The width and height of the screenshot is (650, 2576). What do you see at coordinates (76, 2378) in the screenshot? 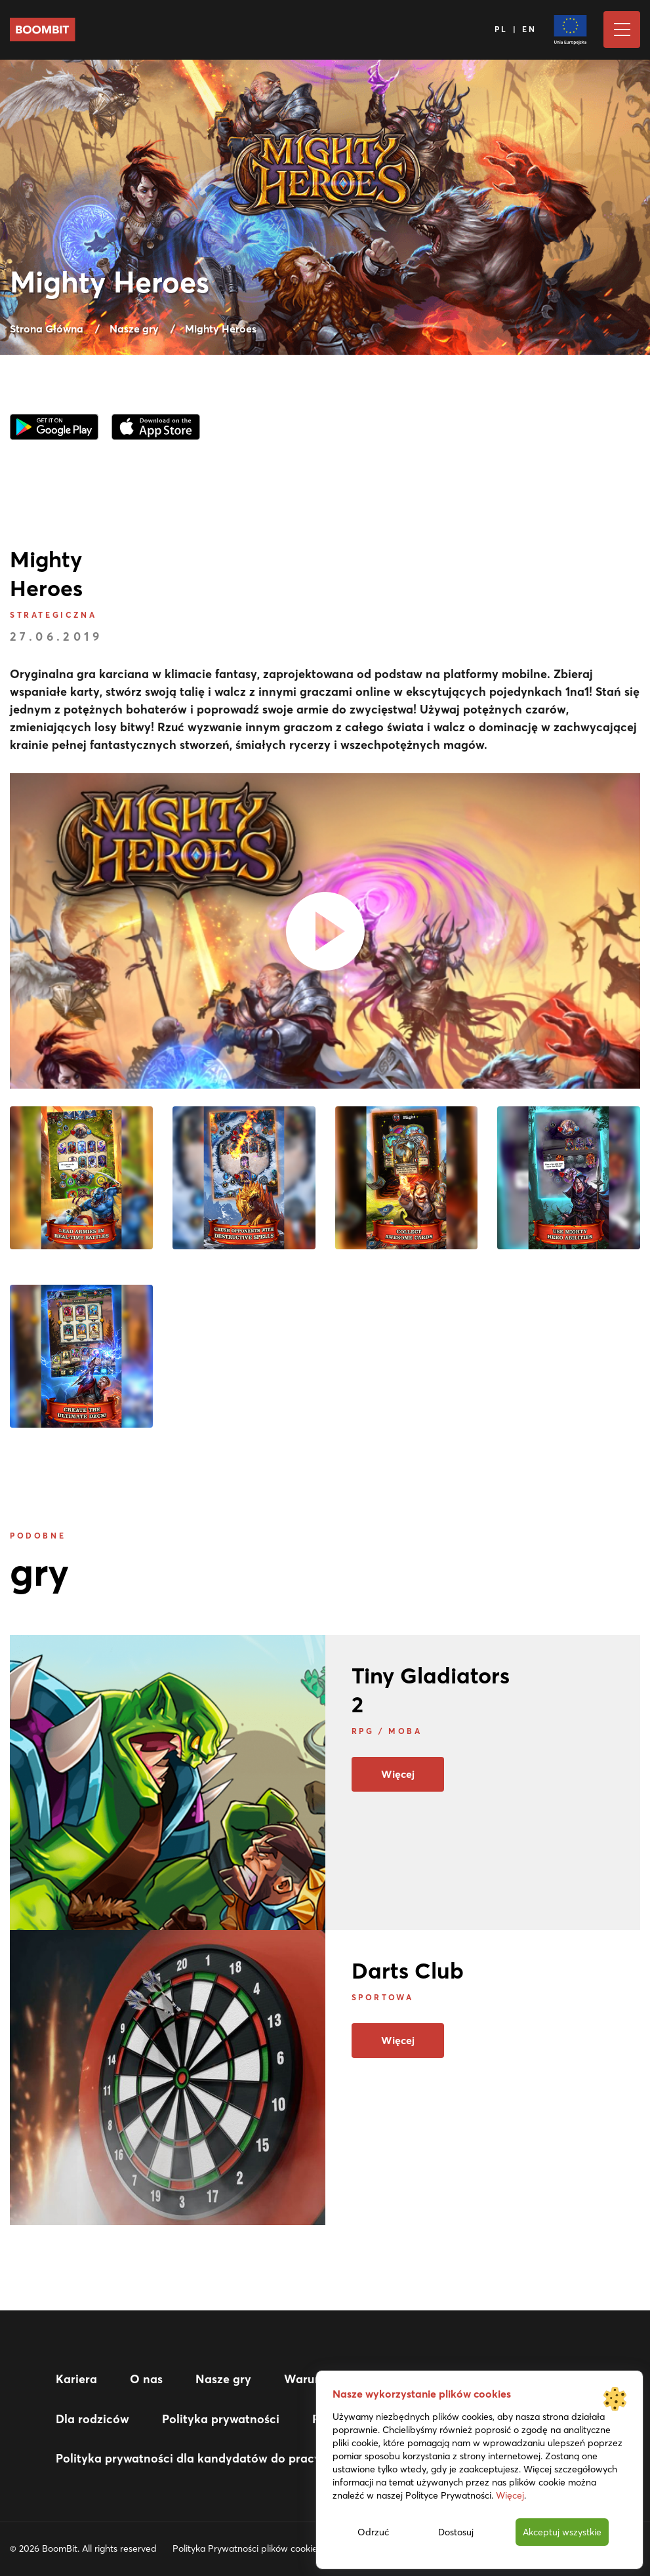
I see `Kariera` at bounding box center [76, 2378].